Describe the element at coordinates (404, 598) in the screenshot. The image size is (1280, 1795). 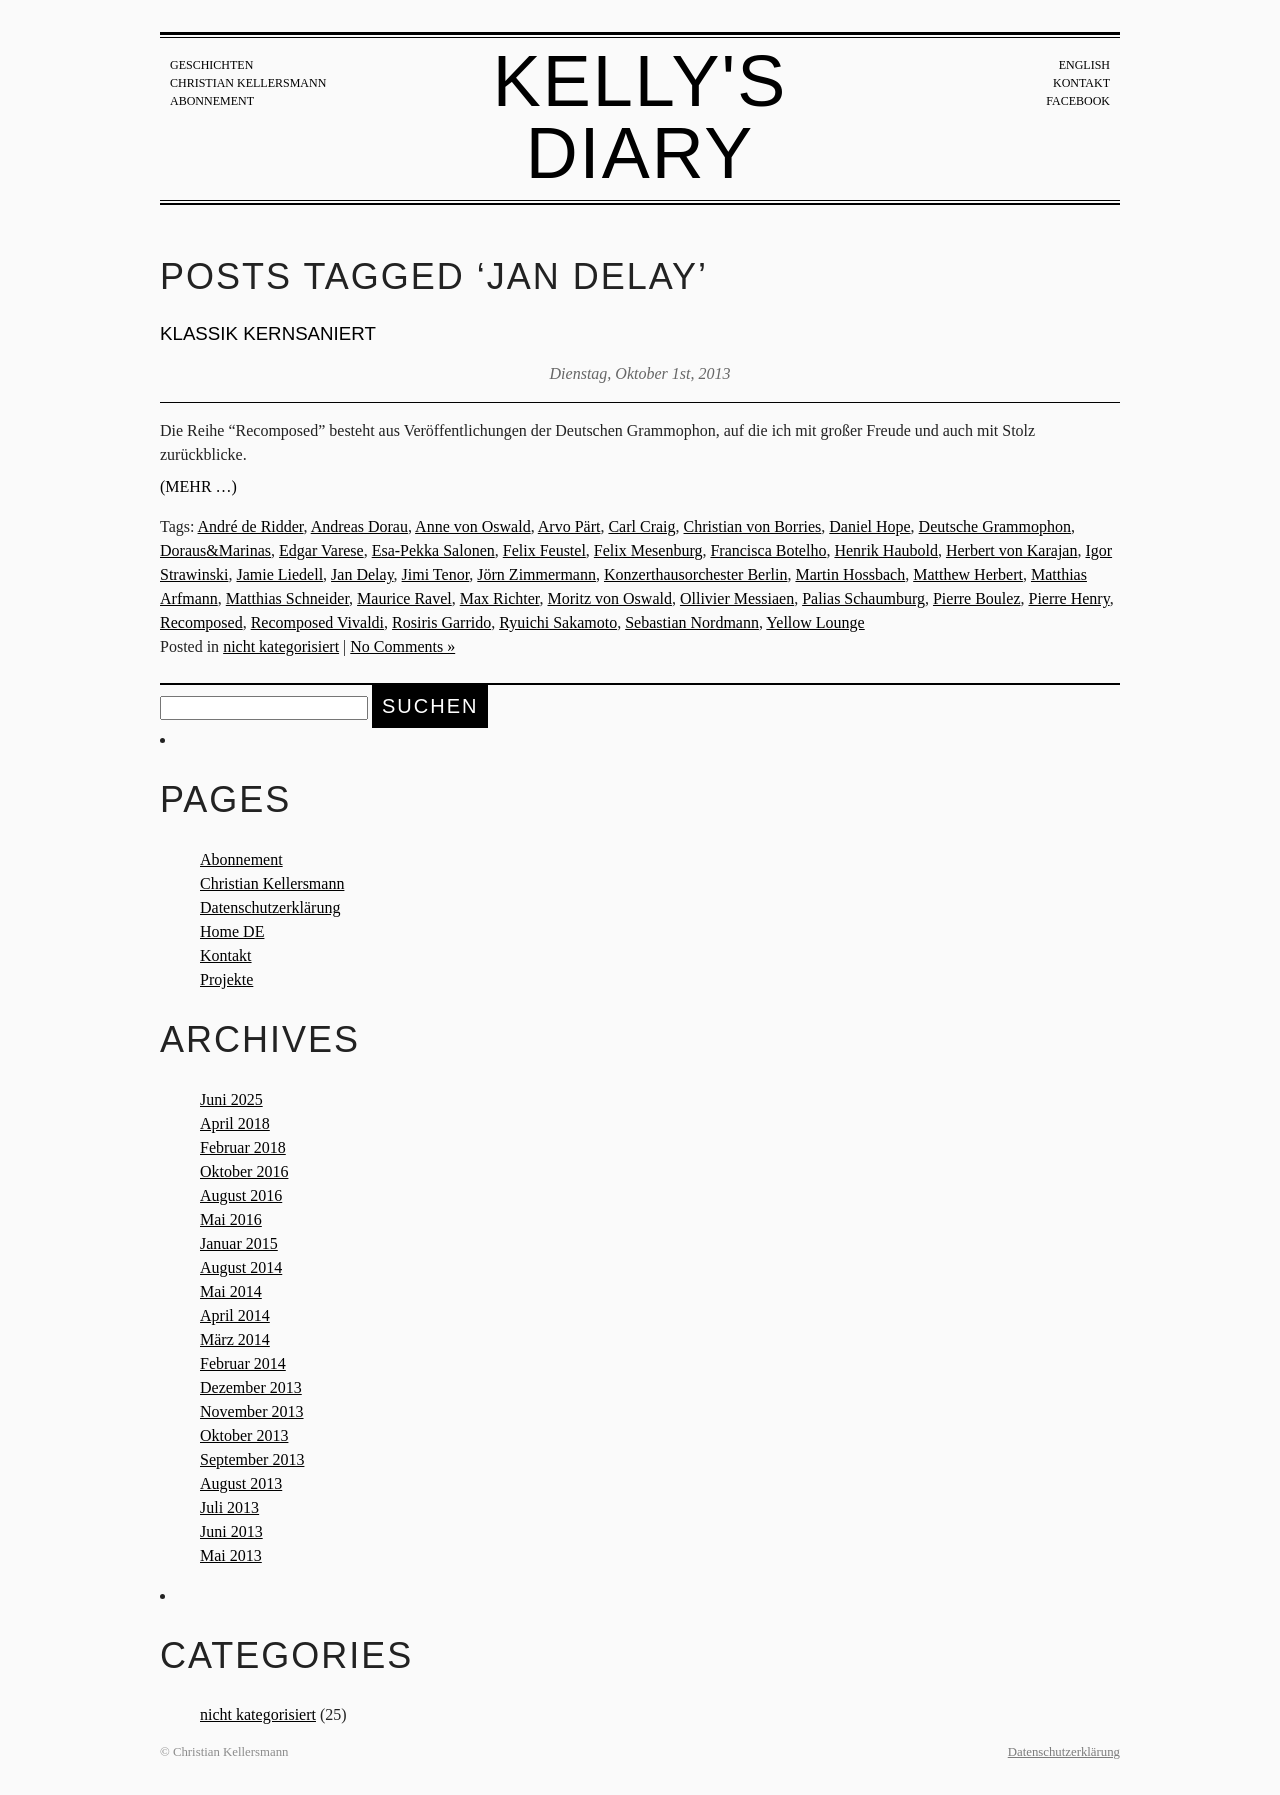
I see `Maurice Ravel` at that location.